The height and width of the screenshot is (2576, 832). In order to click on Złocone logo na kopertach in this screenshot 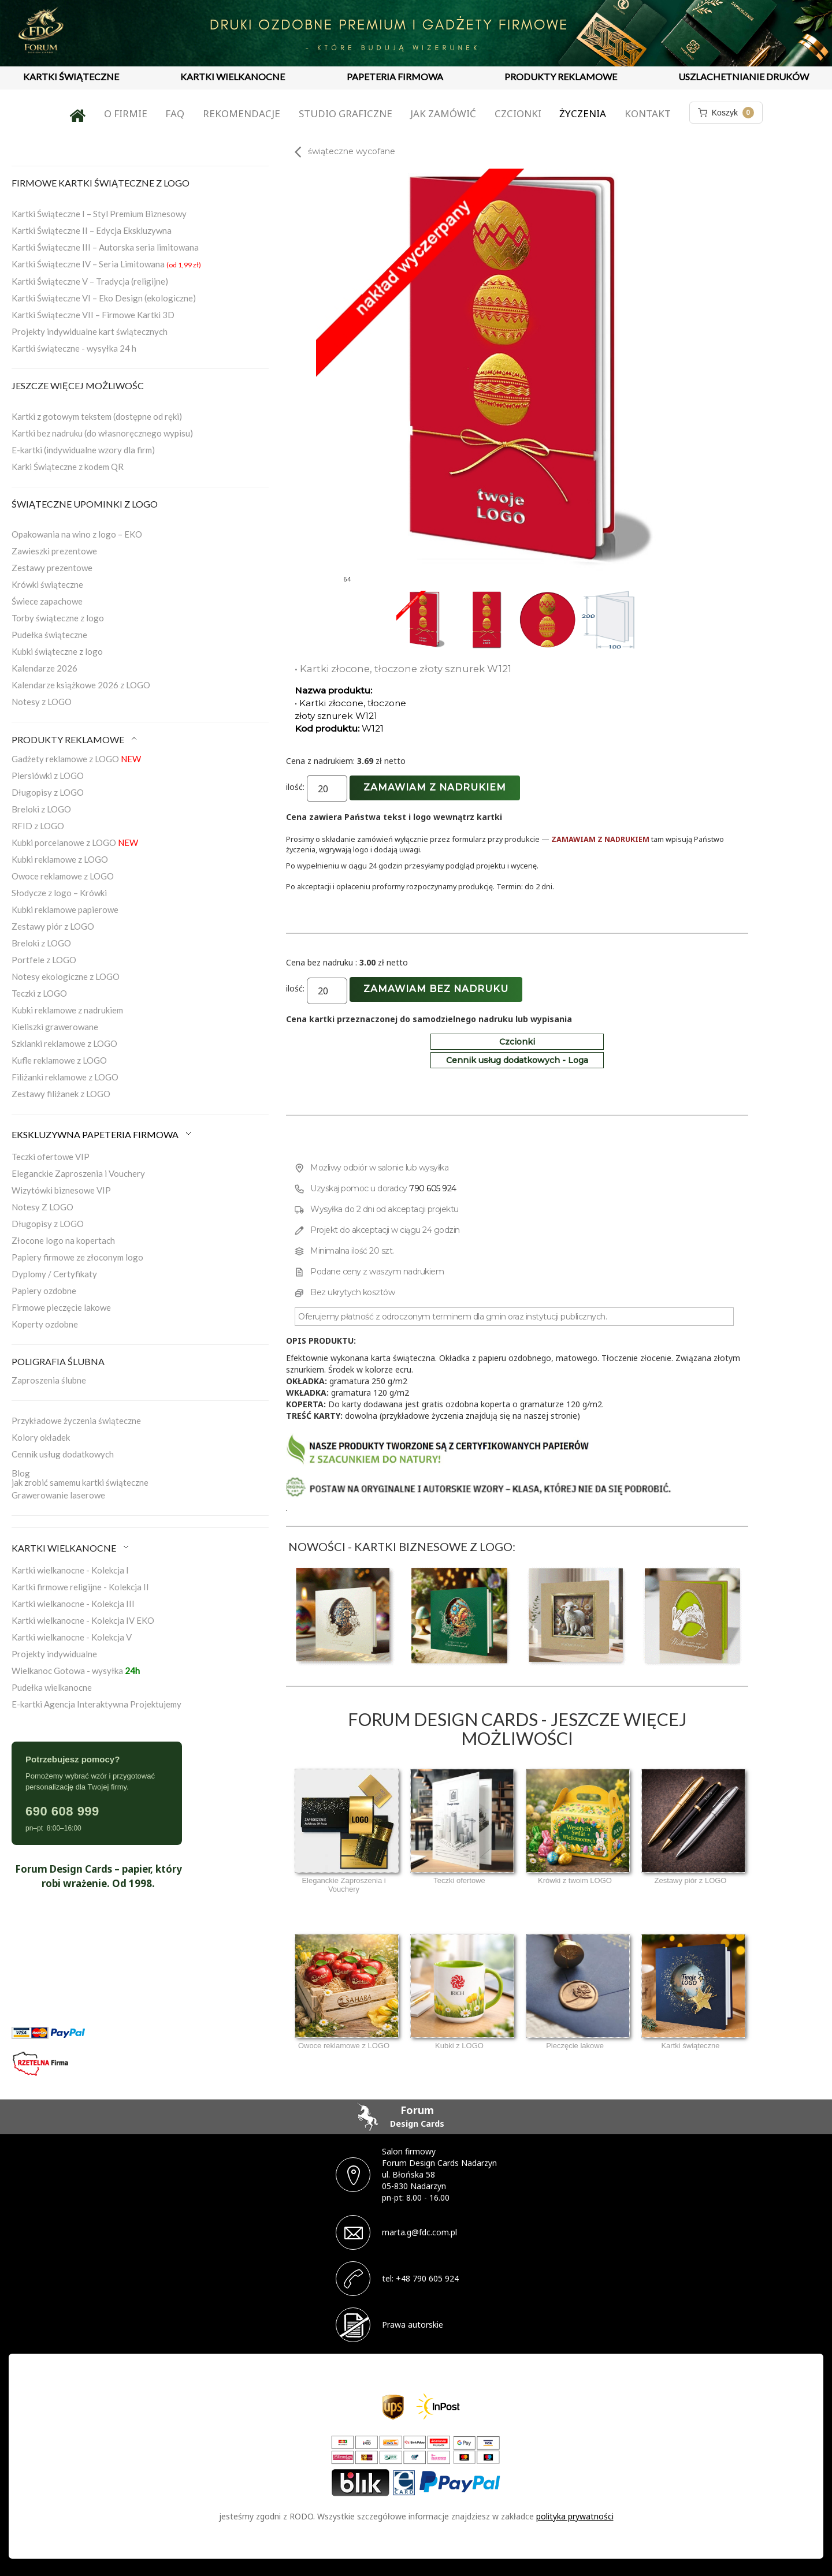, I will do `click(63, 1240)`.